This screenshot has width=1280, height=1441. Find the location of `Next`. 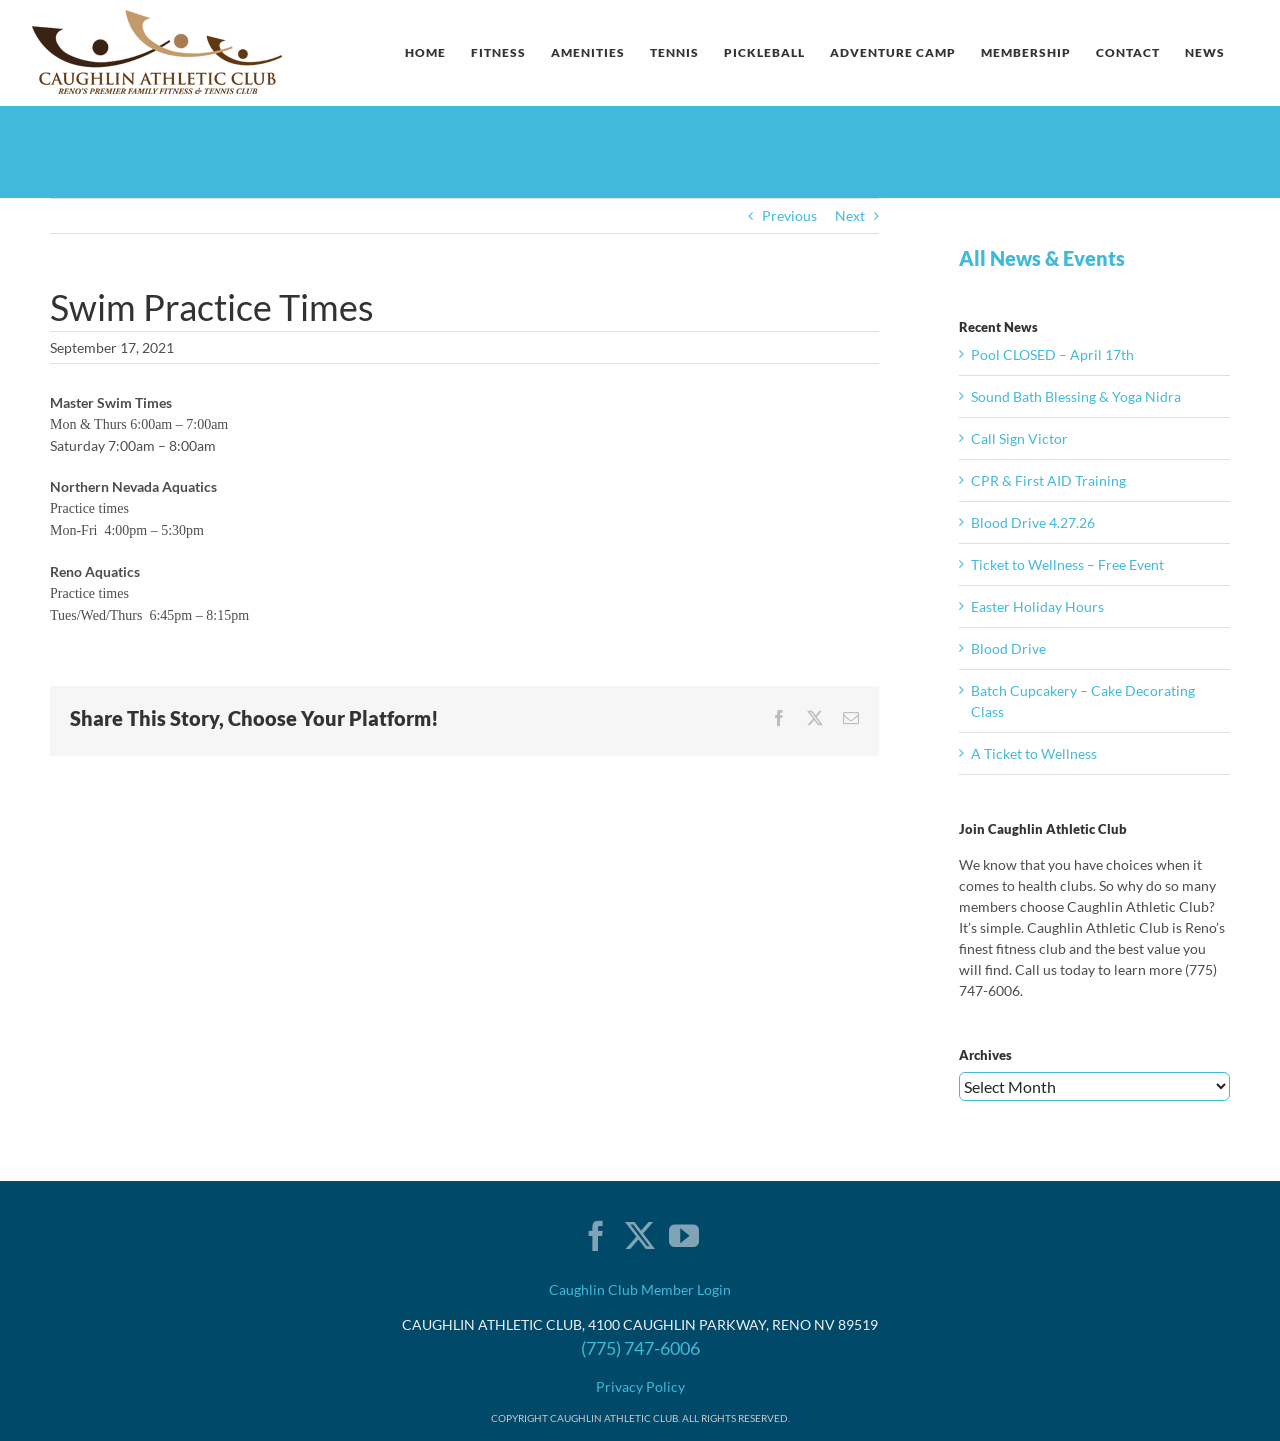

Next is located at coordinates (850, 215).